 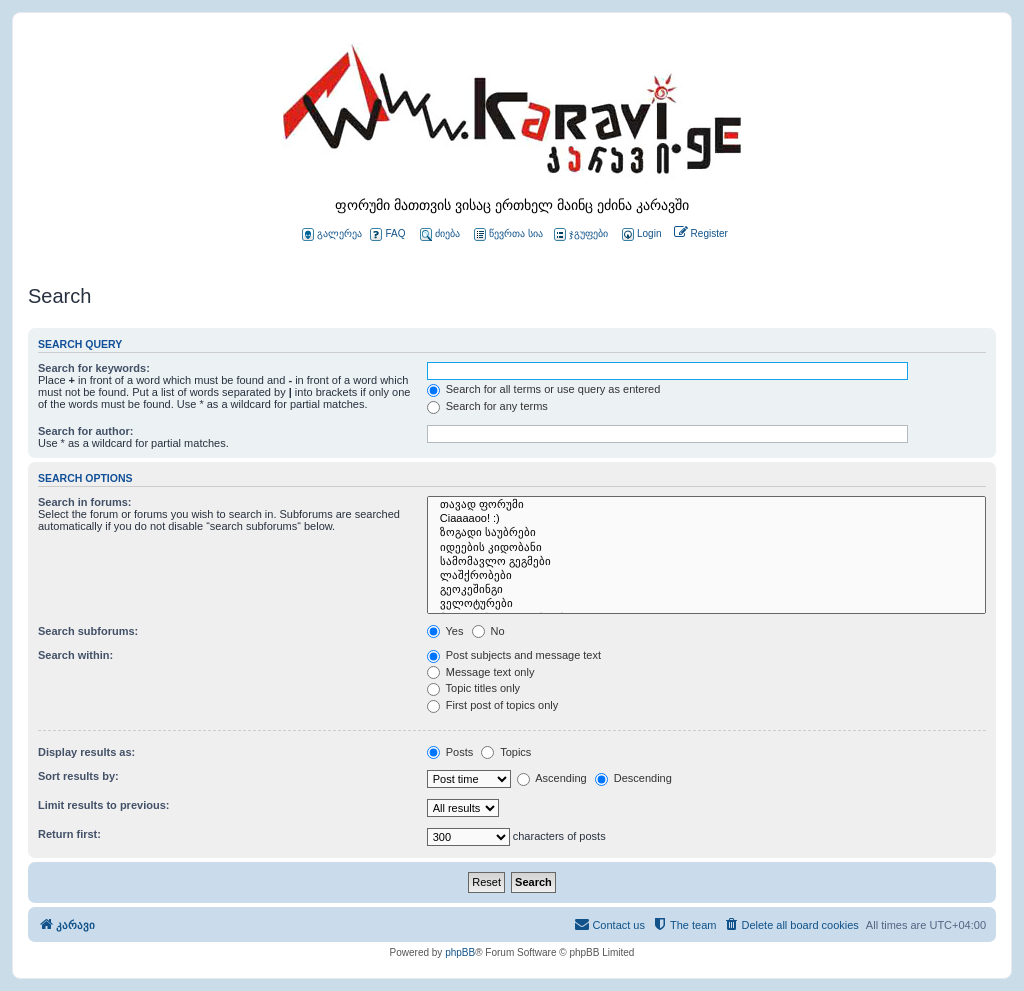 What do you see at coordinates (75, 655) in the screenshot?
I see `Search within:` at bounding box center [75, 655].